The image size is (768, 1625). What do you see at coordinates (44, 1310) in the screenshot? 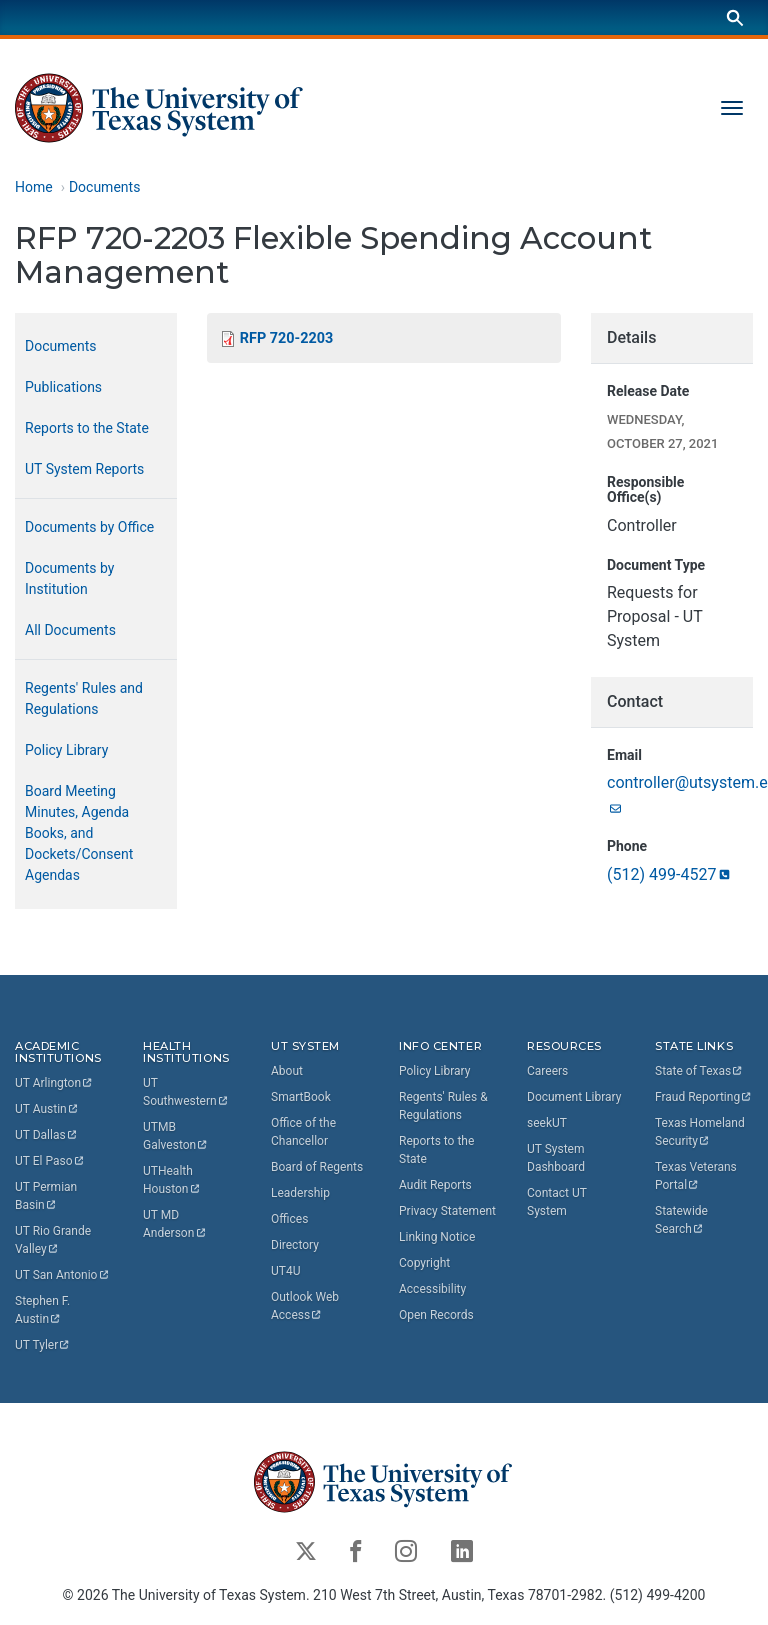
I see `Stephen F.` at bounding box center [44, 1310].